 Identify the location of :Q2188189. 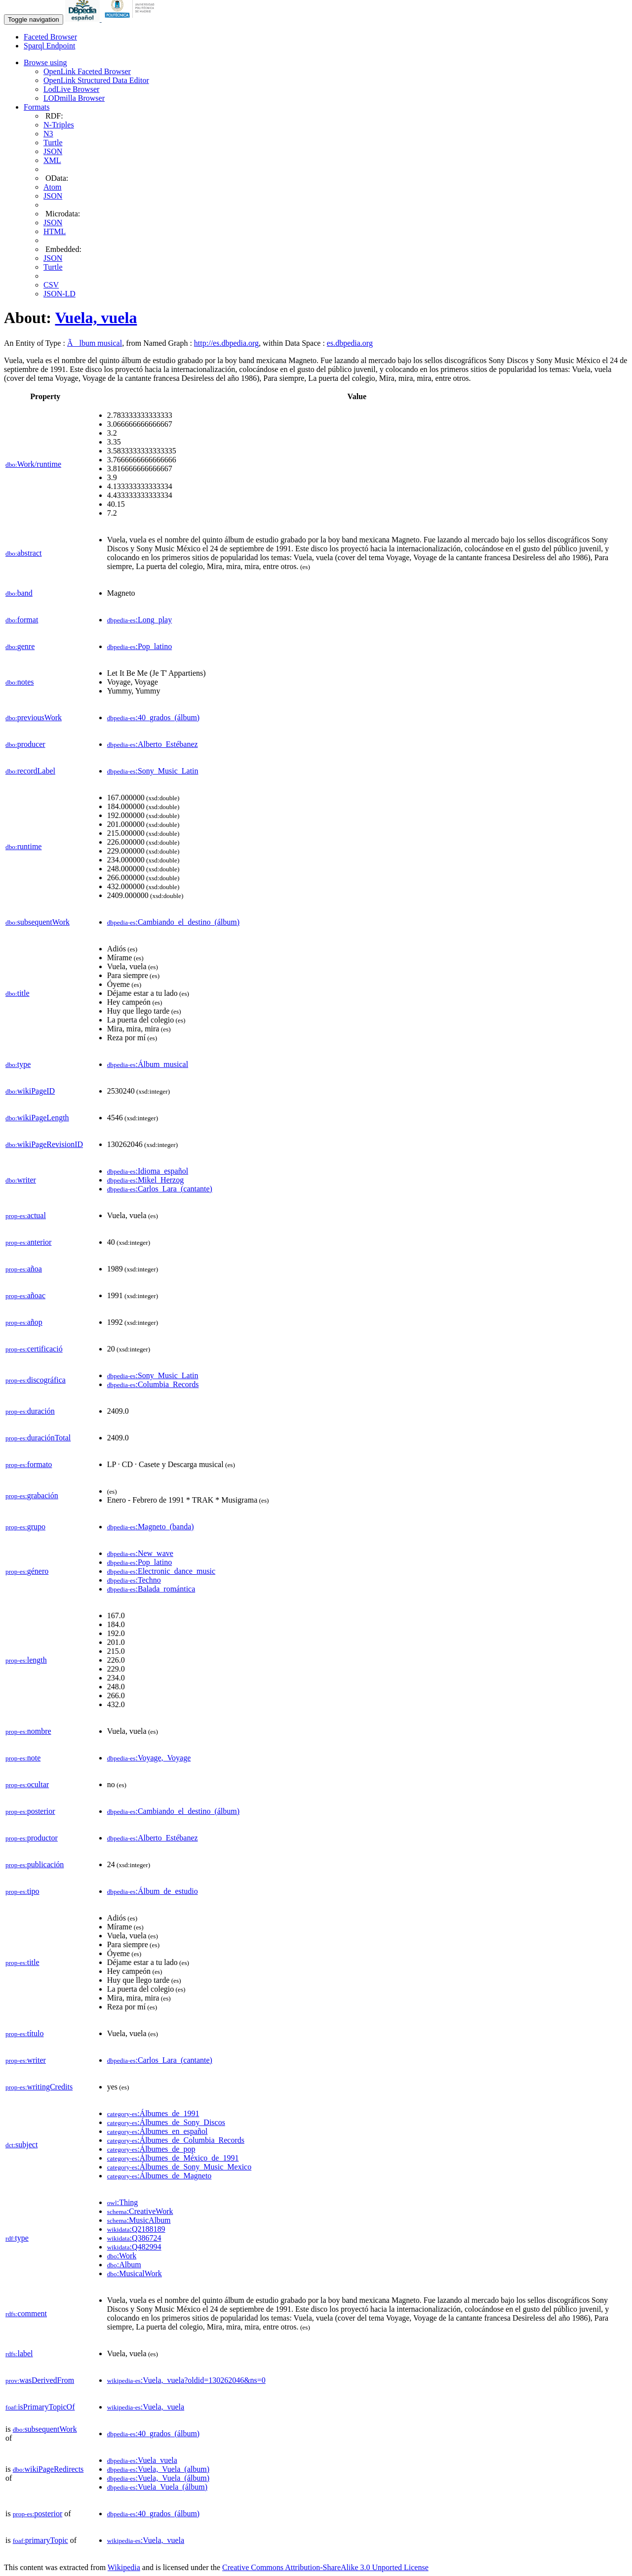
(136, 2229).